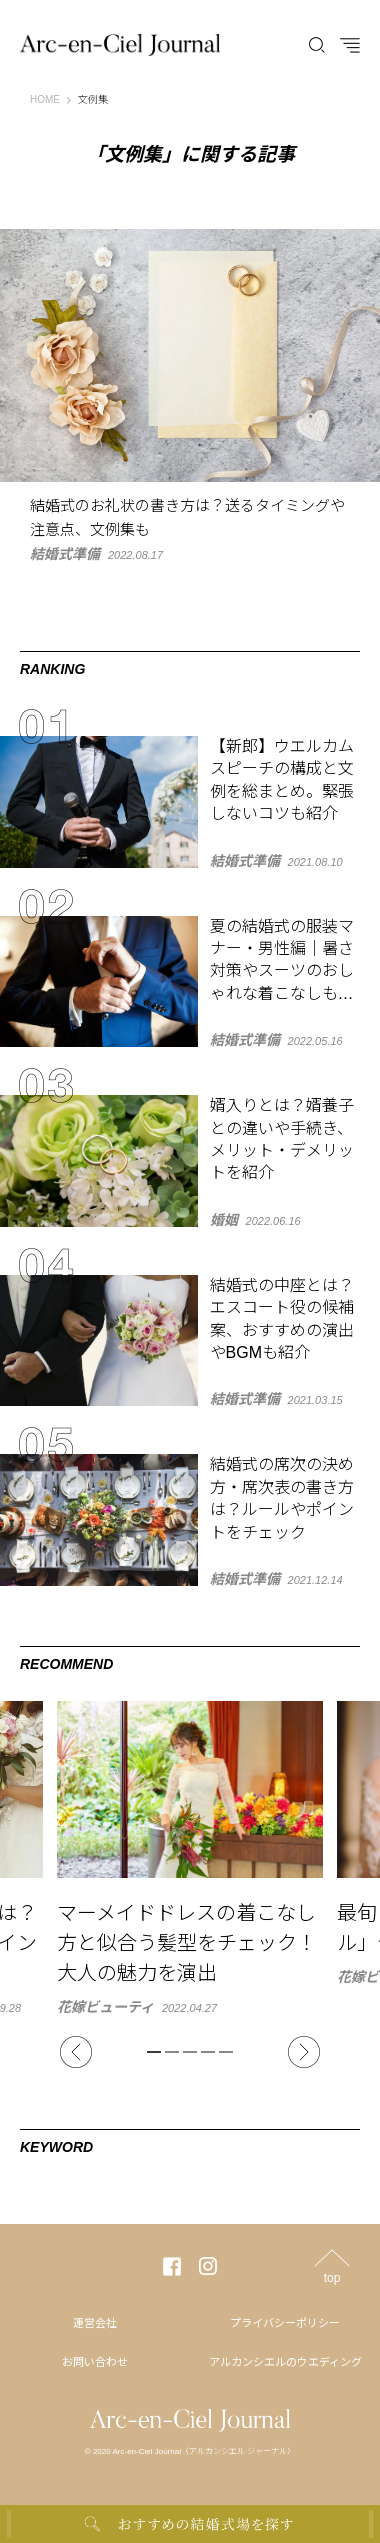 This screenshot has height=2543, width=380. I want to click on お問い合わせ, so click(95, 2362).